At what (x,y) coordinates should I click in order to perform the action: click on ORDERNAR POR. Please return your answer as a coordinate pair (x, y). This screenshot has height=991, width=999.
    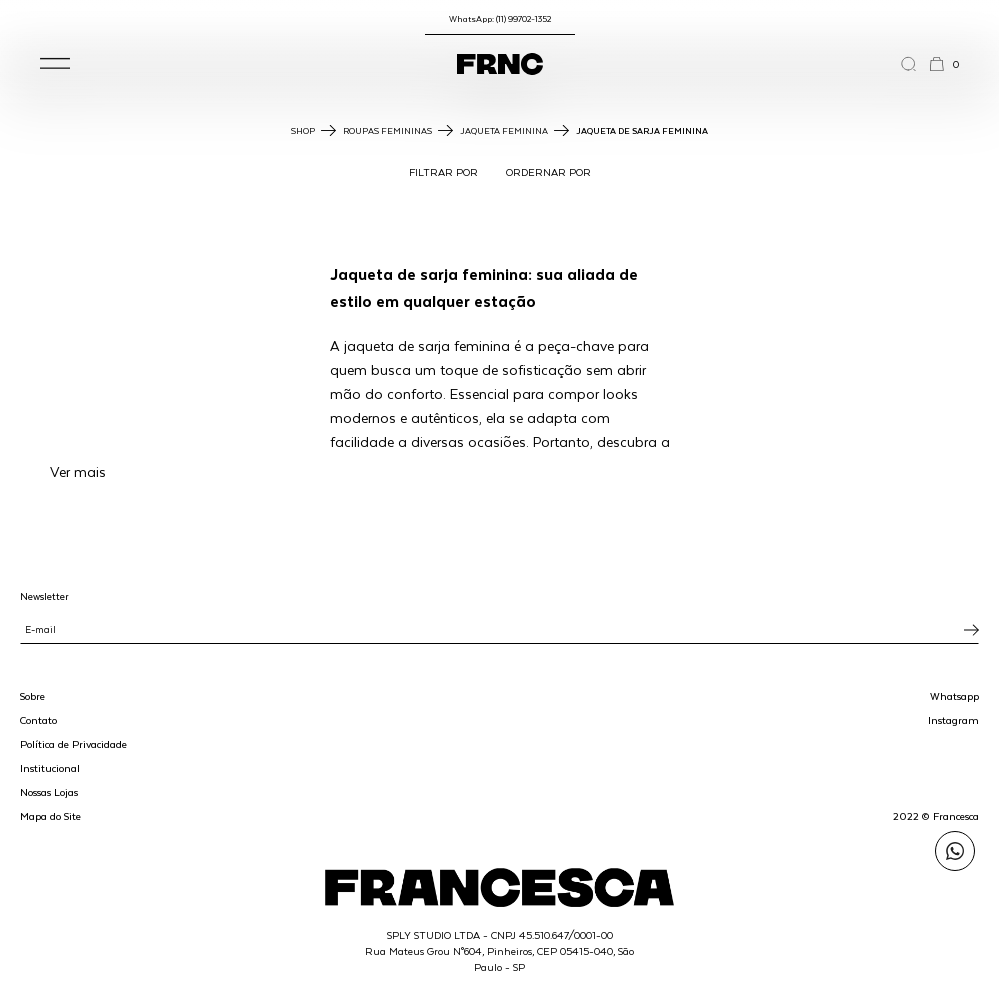
    Looking at the image, I should click on (548, 172).